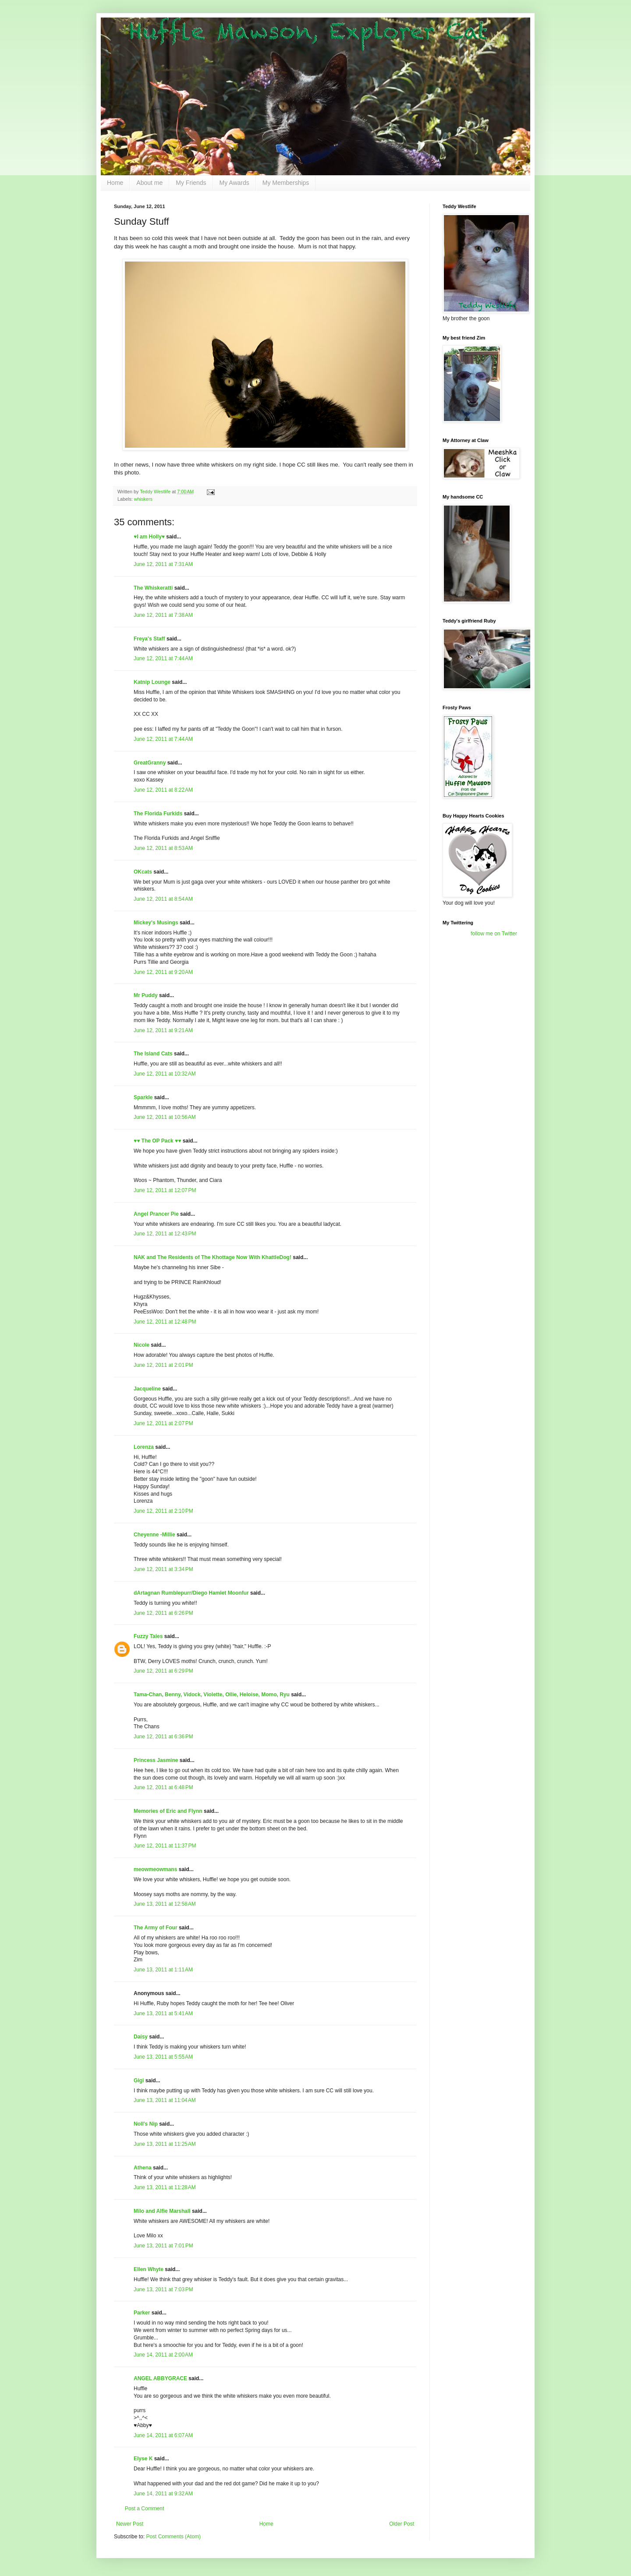 This screenshot has width=631, height=2576. I want to click on Fuzzy Tales, so click(148, 1636).